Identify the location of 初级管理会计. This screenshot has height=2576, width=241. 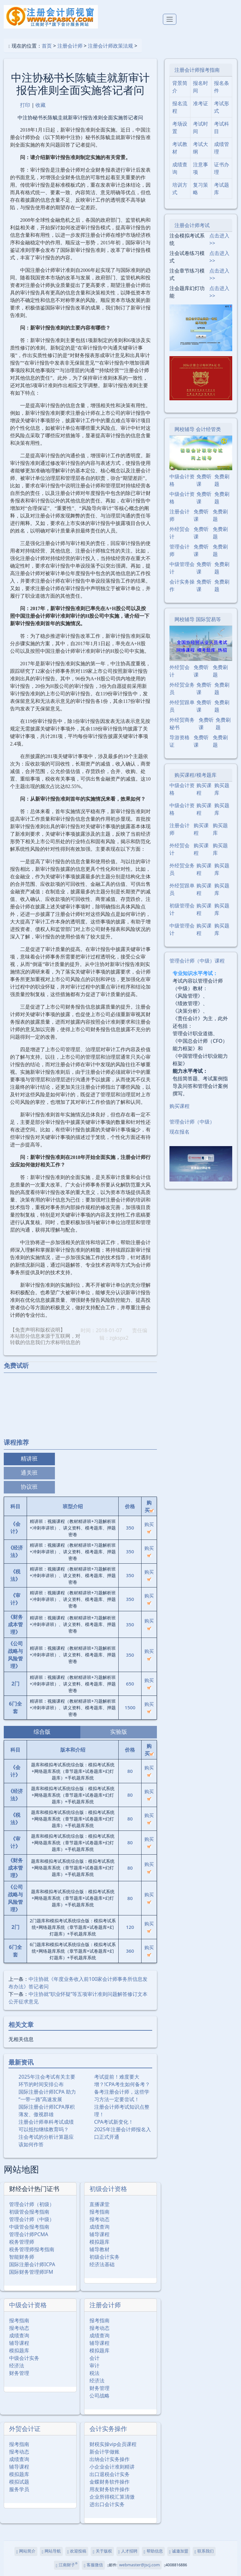
(182, 909).